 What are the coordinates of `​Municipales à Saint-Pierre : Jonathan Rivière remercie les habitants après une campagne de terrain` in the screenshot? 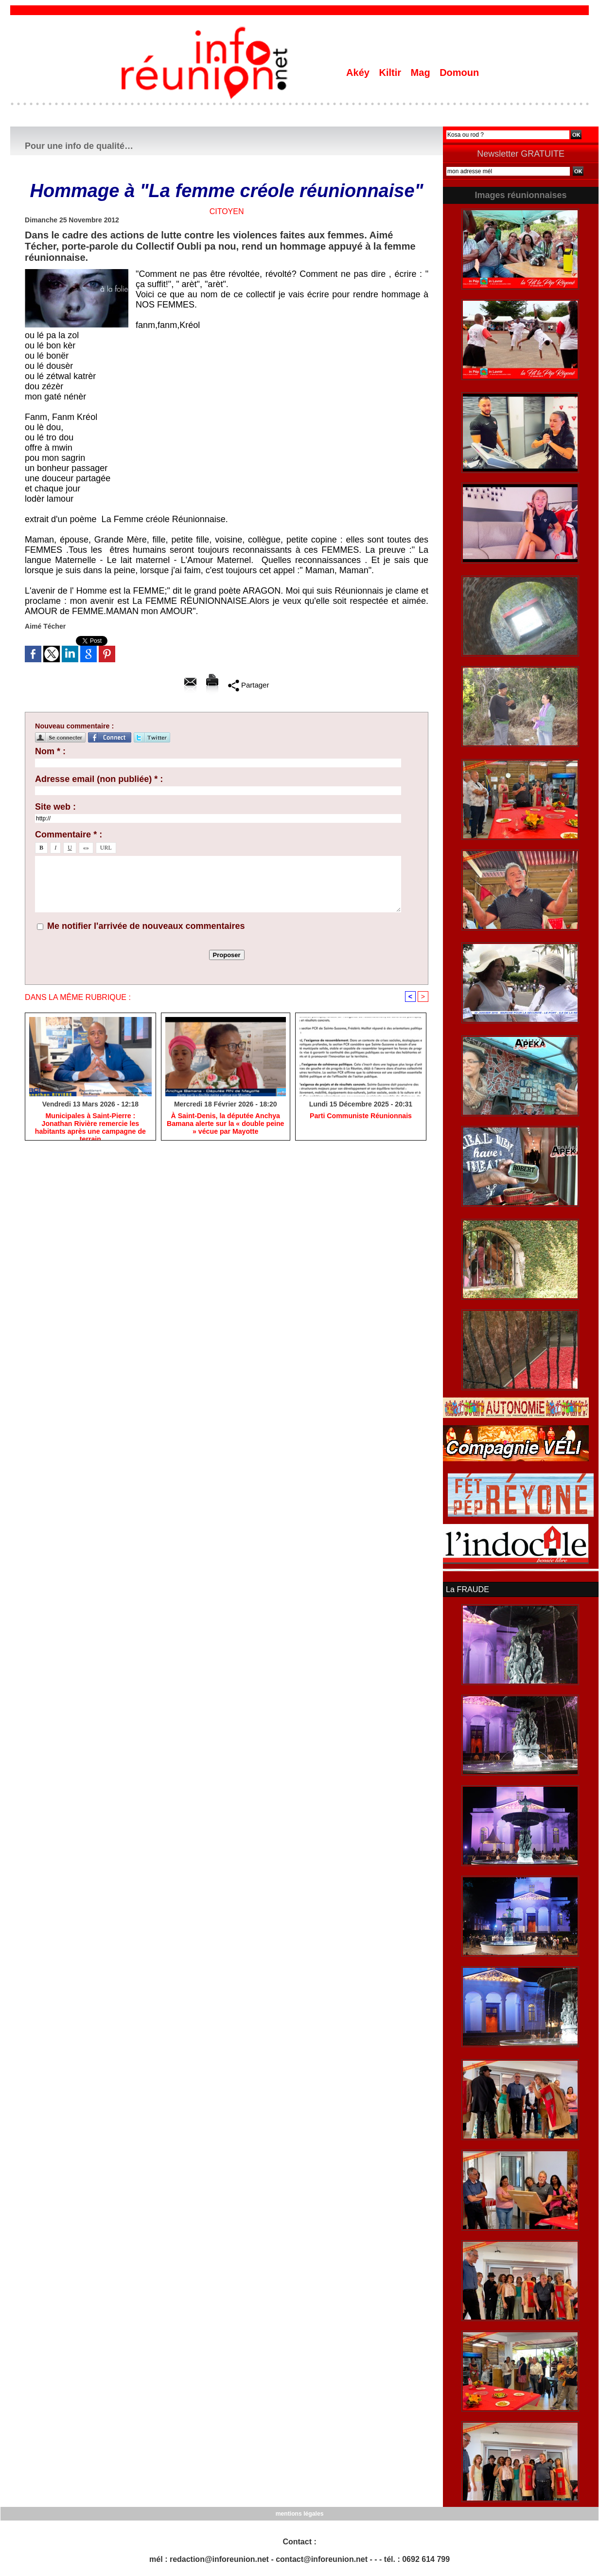 It's located at (90, 1124).